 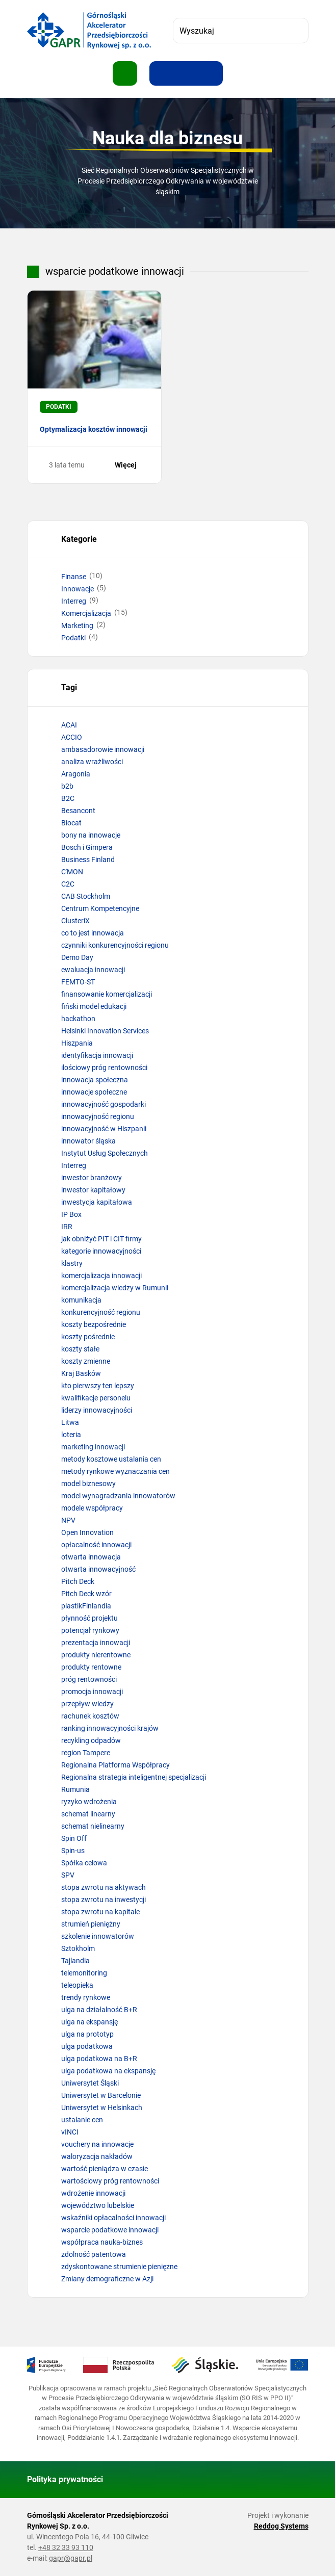 I want to click on loteria, so click(x=71, y=1434).